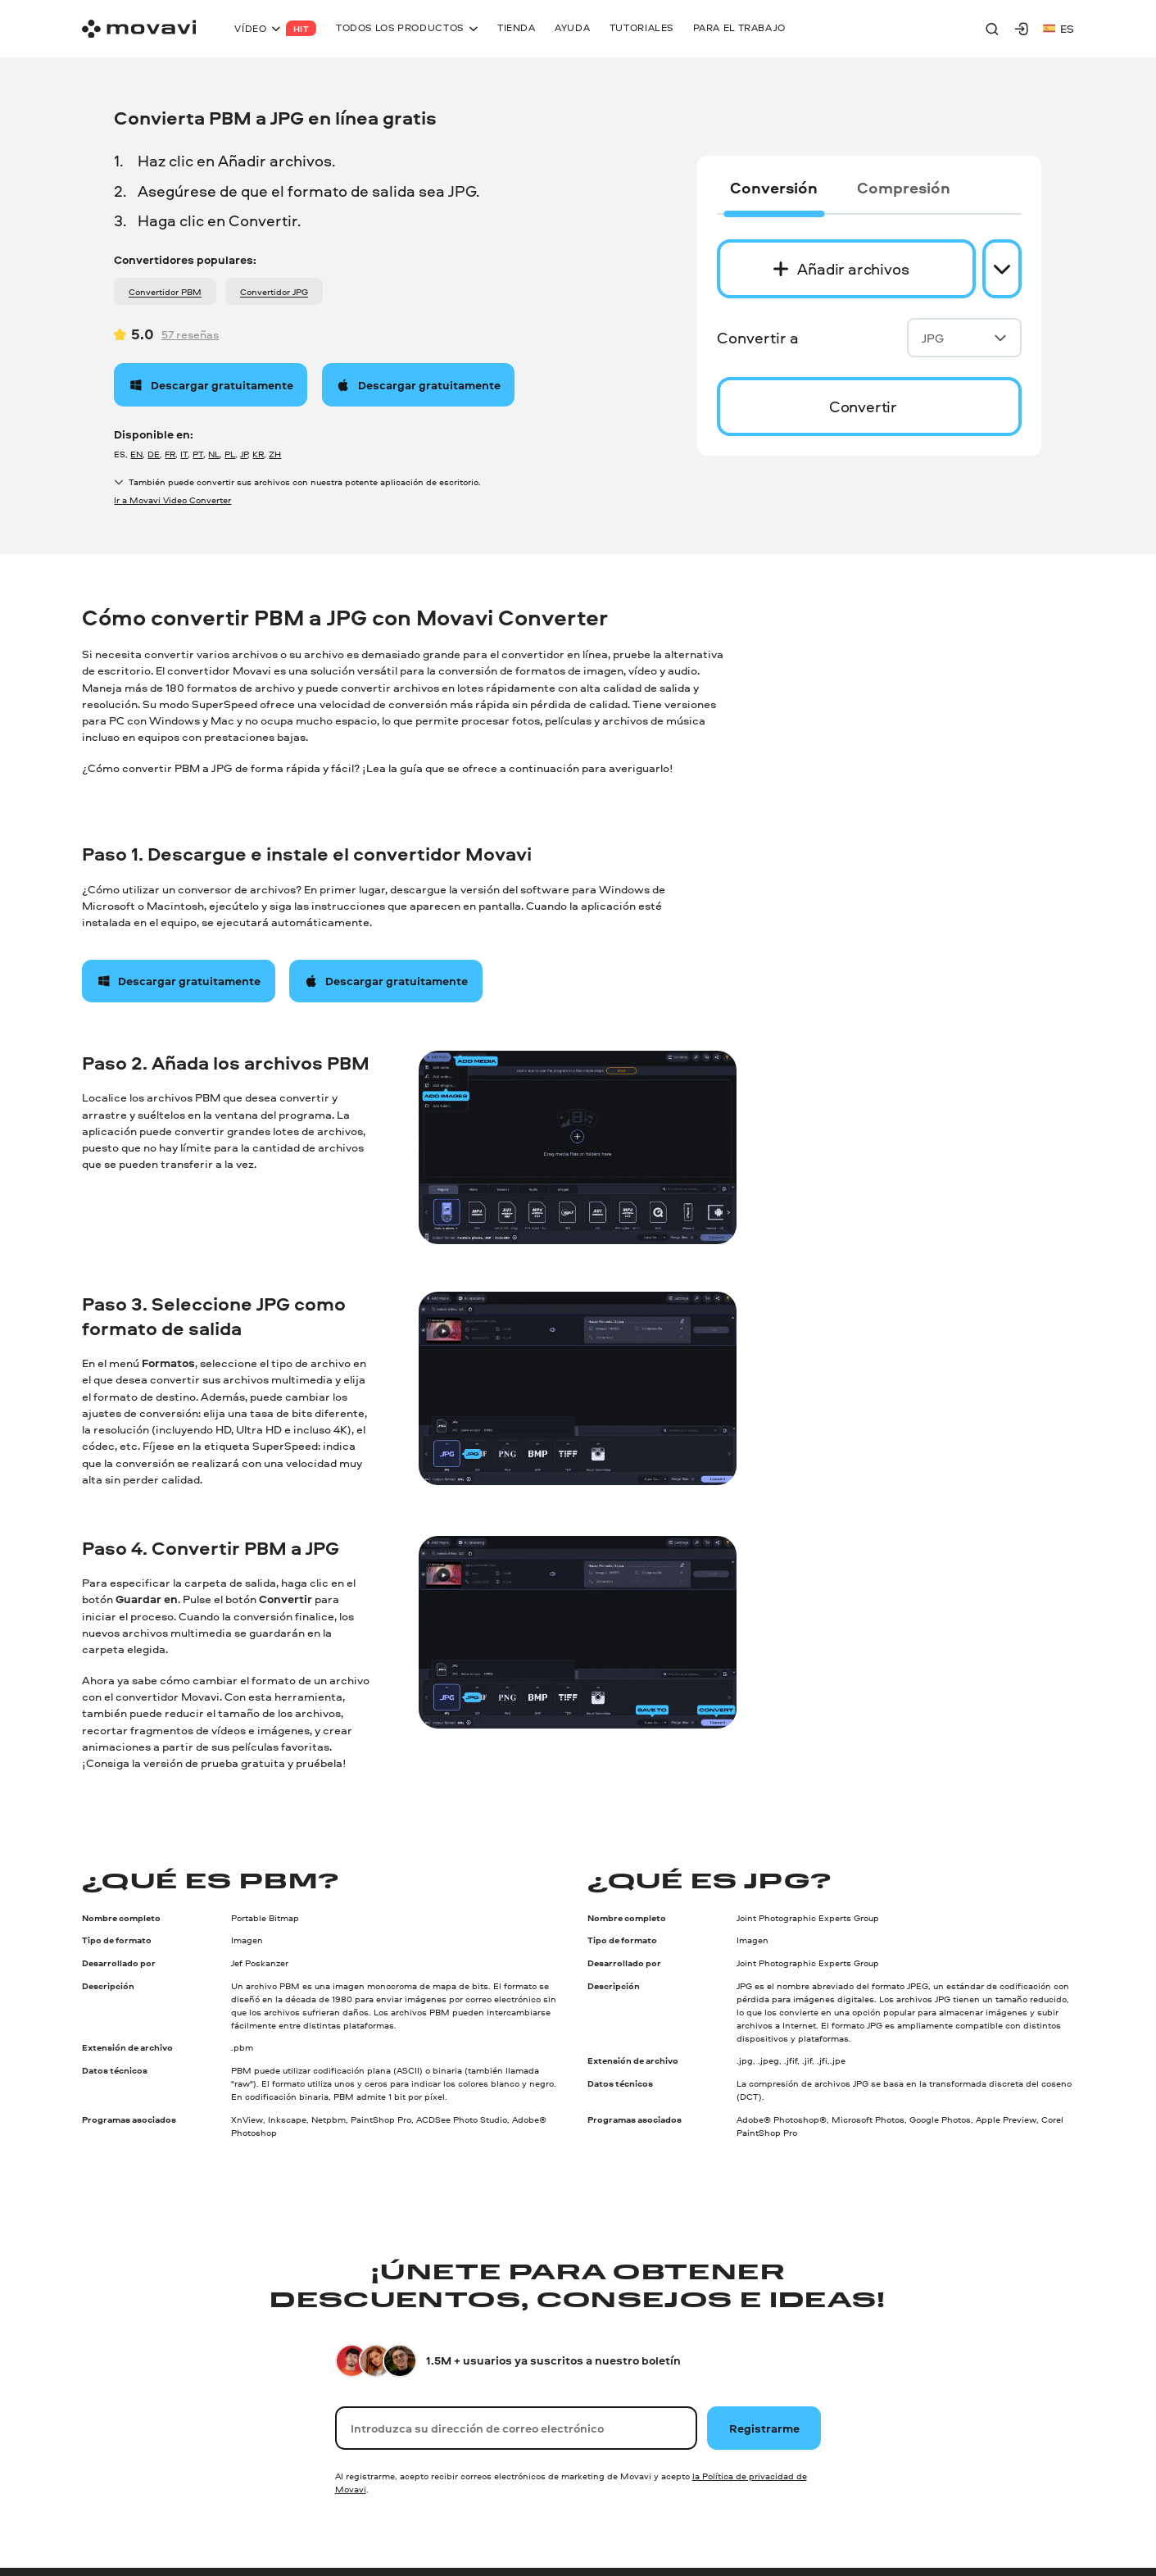  What do you see at coordinates (170, 454) in the screenshot?
I see `FR` at bounding box center [170, 454].